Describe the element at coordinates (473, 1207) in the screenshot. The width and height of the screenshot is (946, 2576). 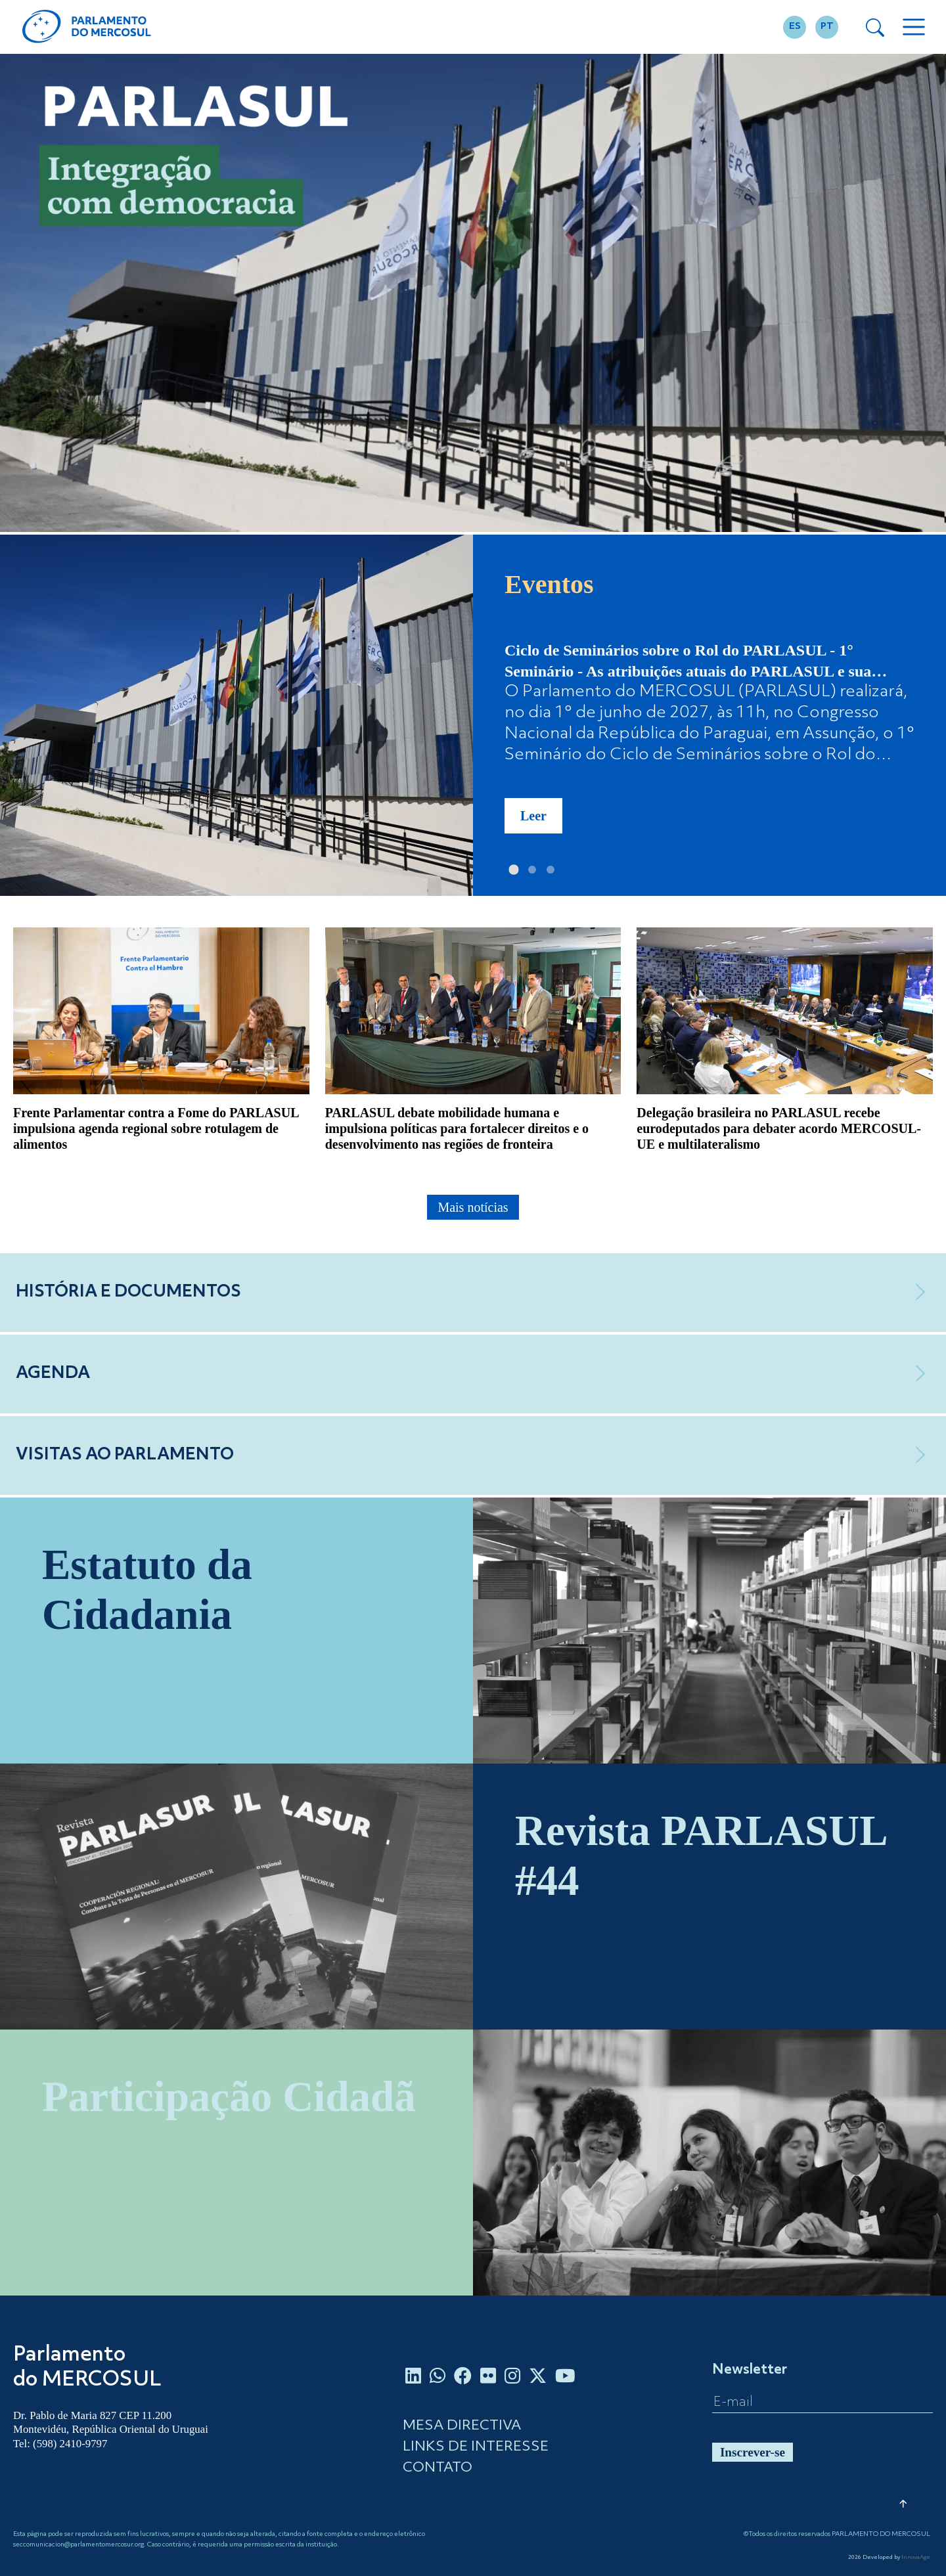
I see `Mais notícias` at that location.